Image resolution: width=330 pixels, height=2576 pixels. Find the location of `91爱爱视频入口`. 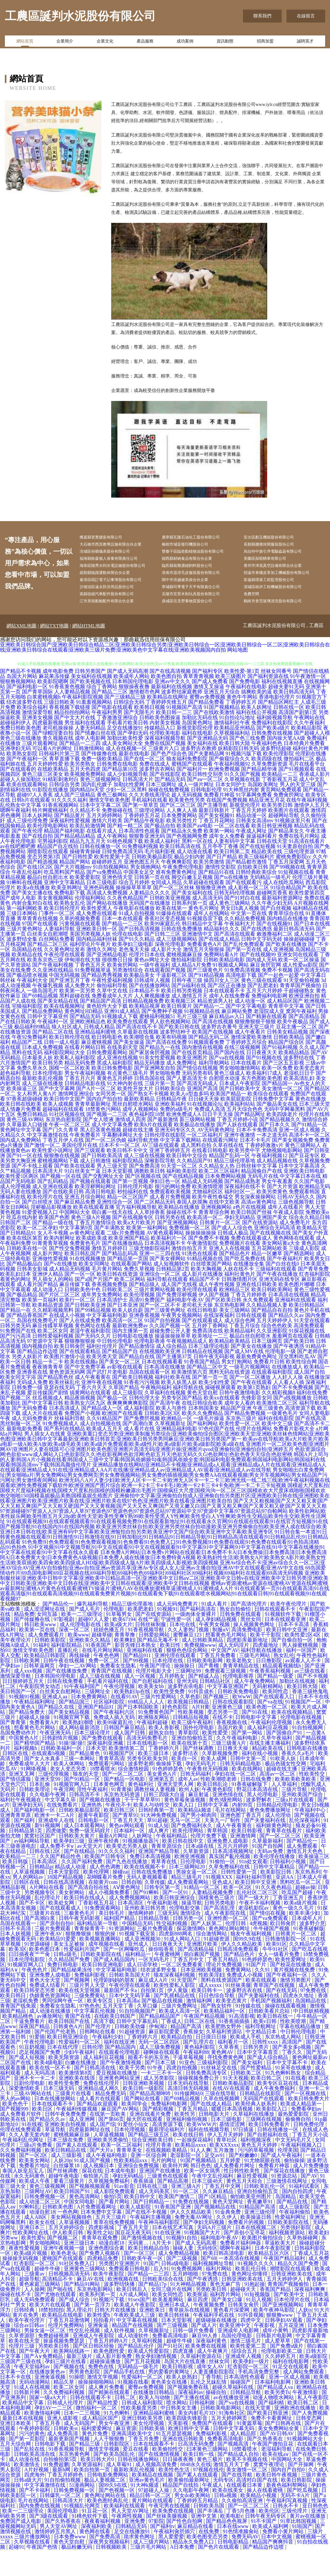

91爱爱视频入口 is located at coordinates (40, 1238).